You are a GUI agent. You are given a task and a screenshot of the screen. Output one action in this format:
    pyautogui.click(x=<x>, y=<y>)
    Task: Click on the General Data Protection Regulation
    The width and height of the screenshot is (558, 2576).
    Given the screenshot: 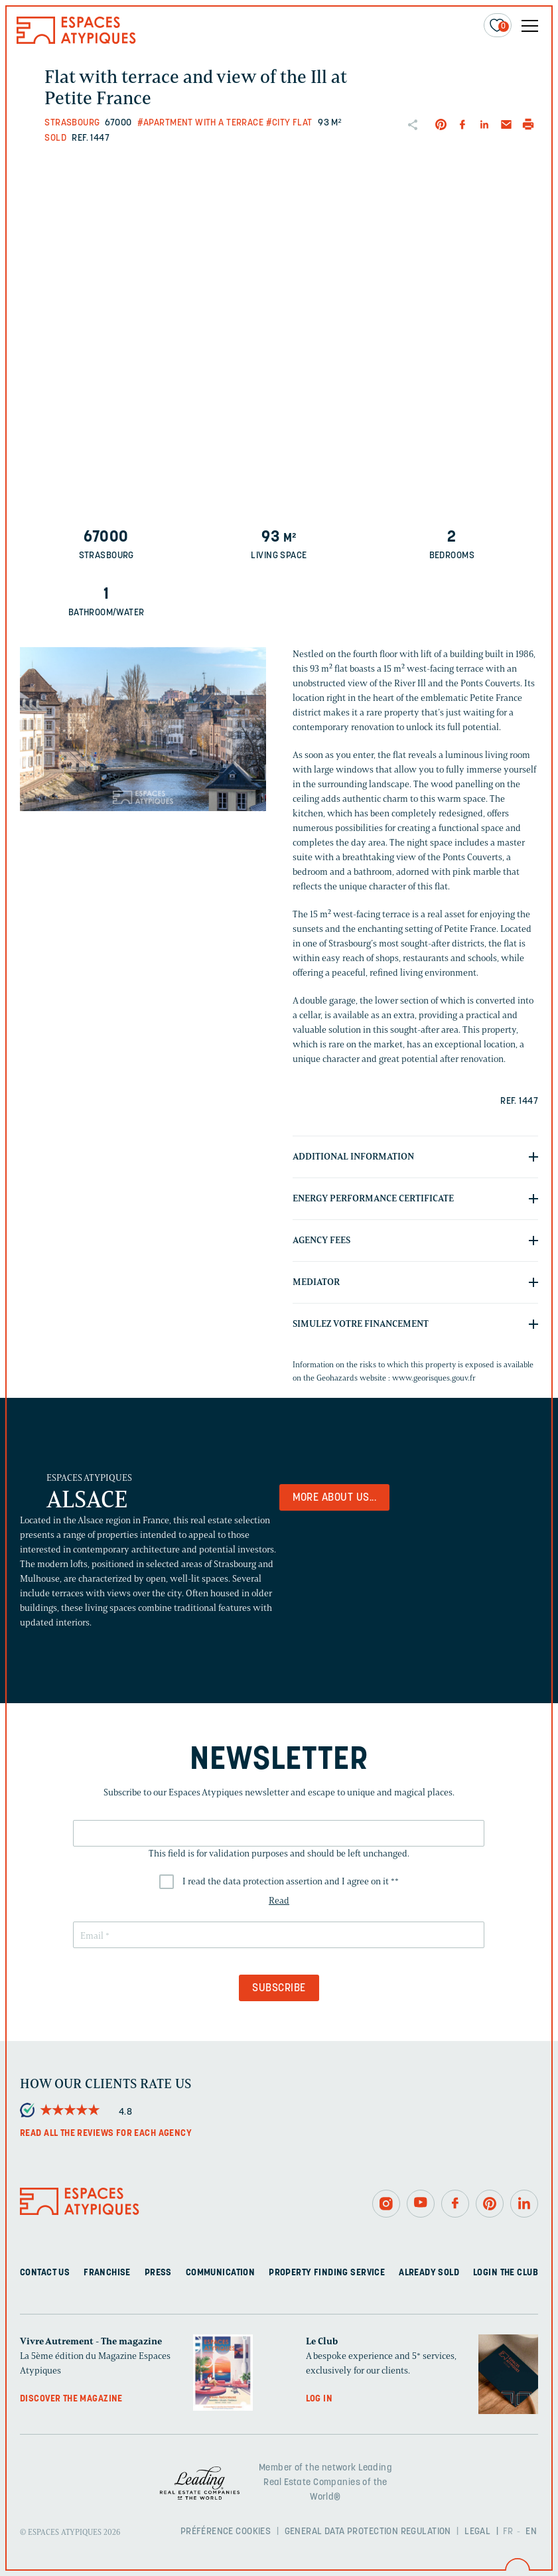 What is the action you would take?
    pyautogui.click(x=368, y=2532)
    